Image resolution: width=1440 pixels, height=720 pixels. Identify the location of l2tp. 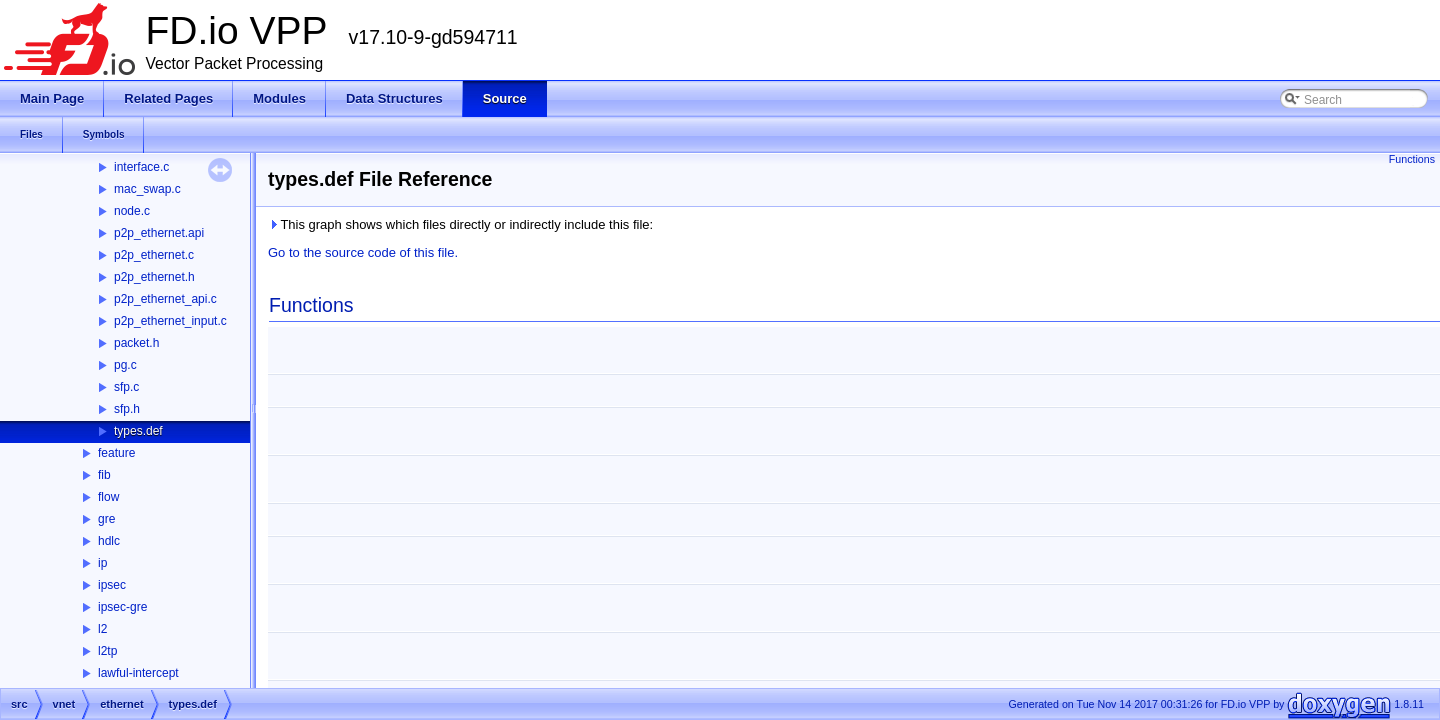
(107, 651).